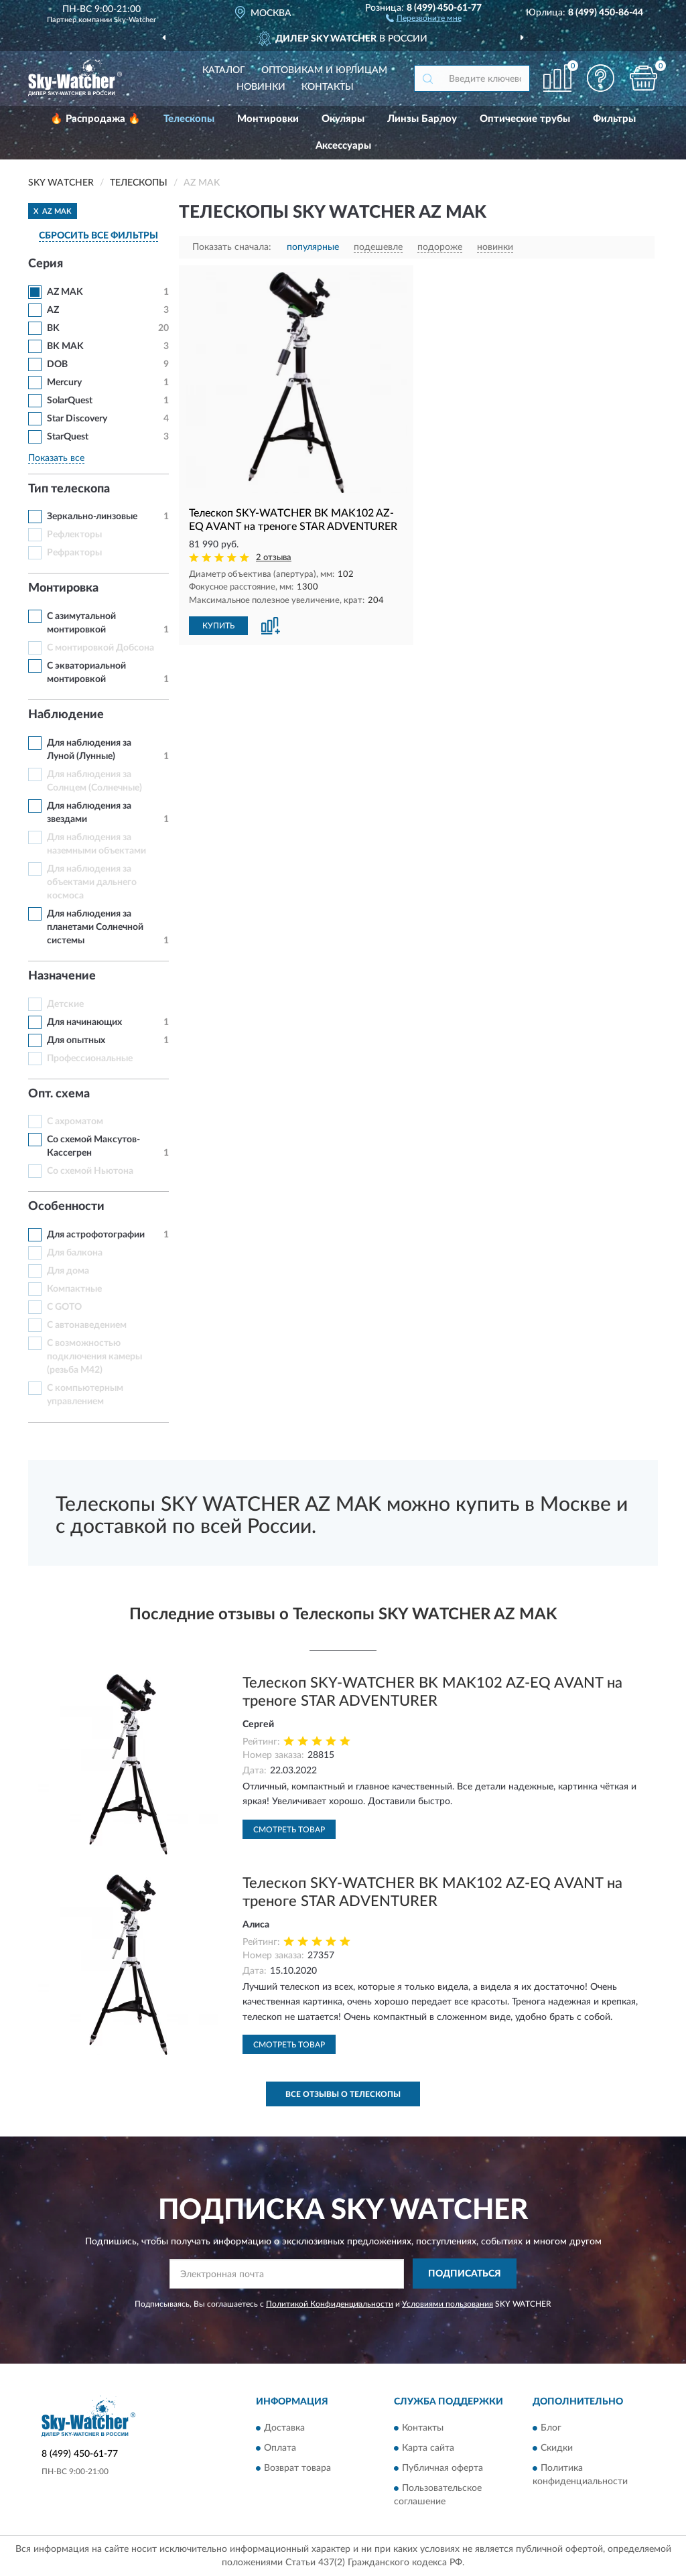 The width and height of the screenshot is (686, 2576). Describe the element at coordinates (77, 418) in the screenshot. I see `Star Discovery` at that location.